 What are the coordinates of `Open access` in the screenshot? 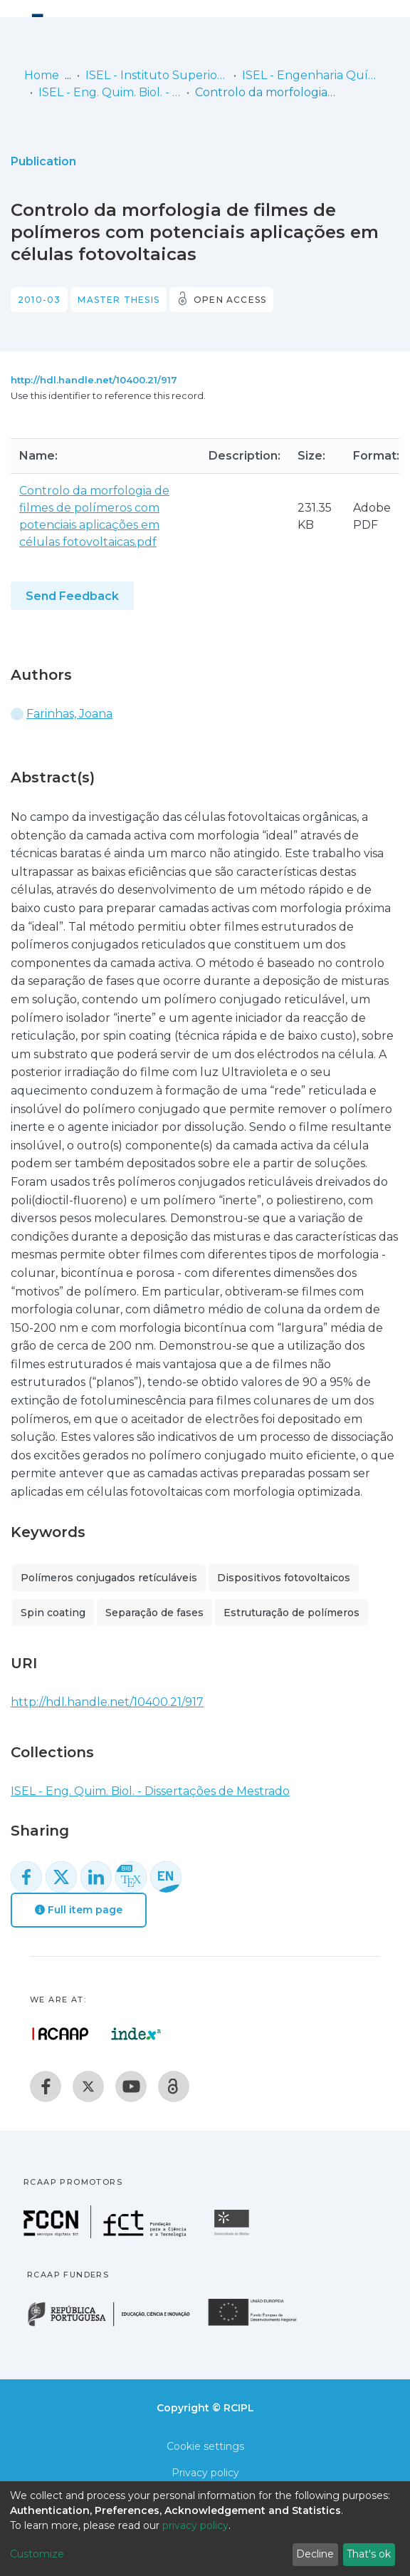 It's located at (230, 299).